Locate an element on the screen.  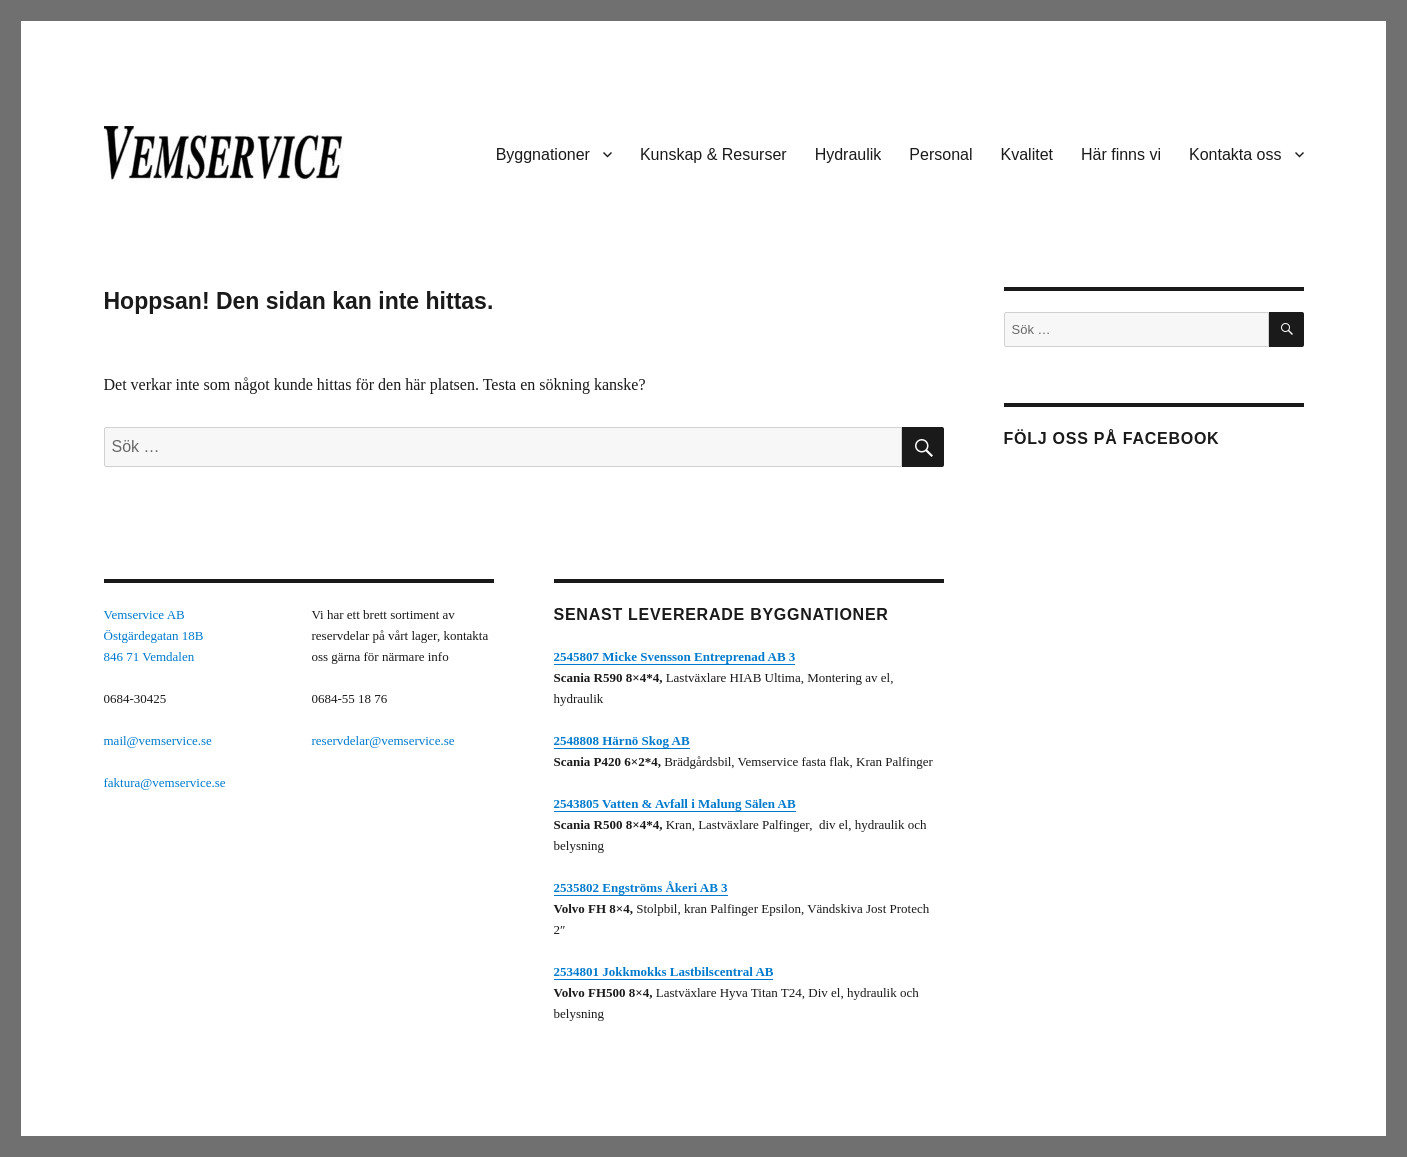
faktura@vemservice.se is located at coordinates (165, 782).